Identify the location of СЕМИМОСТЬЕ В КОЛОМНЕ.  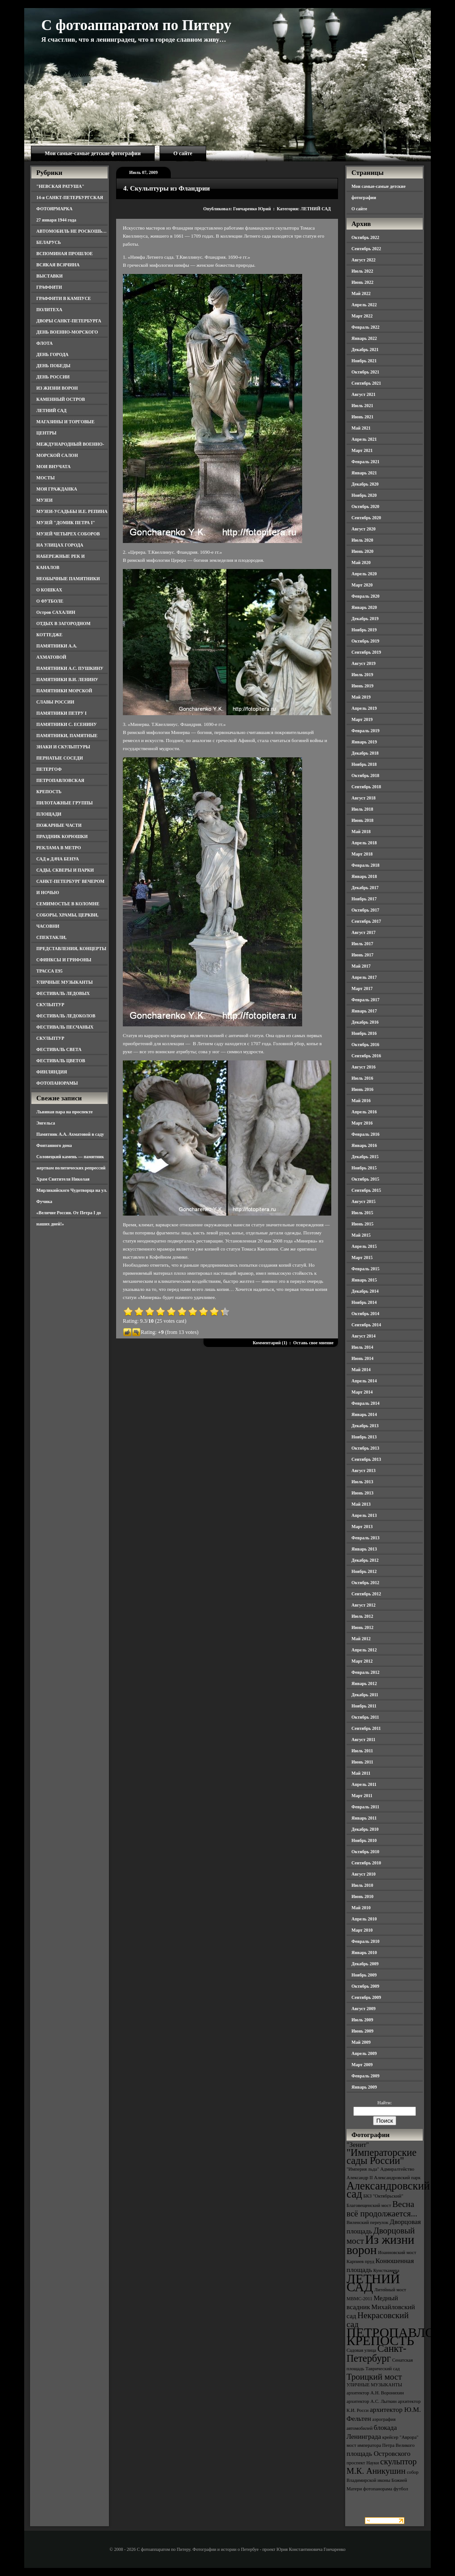
(68, 903).